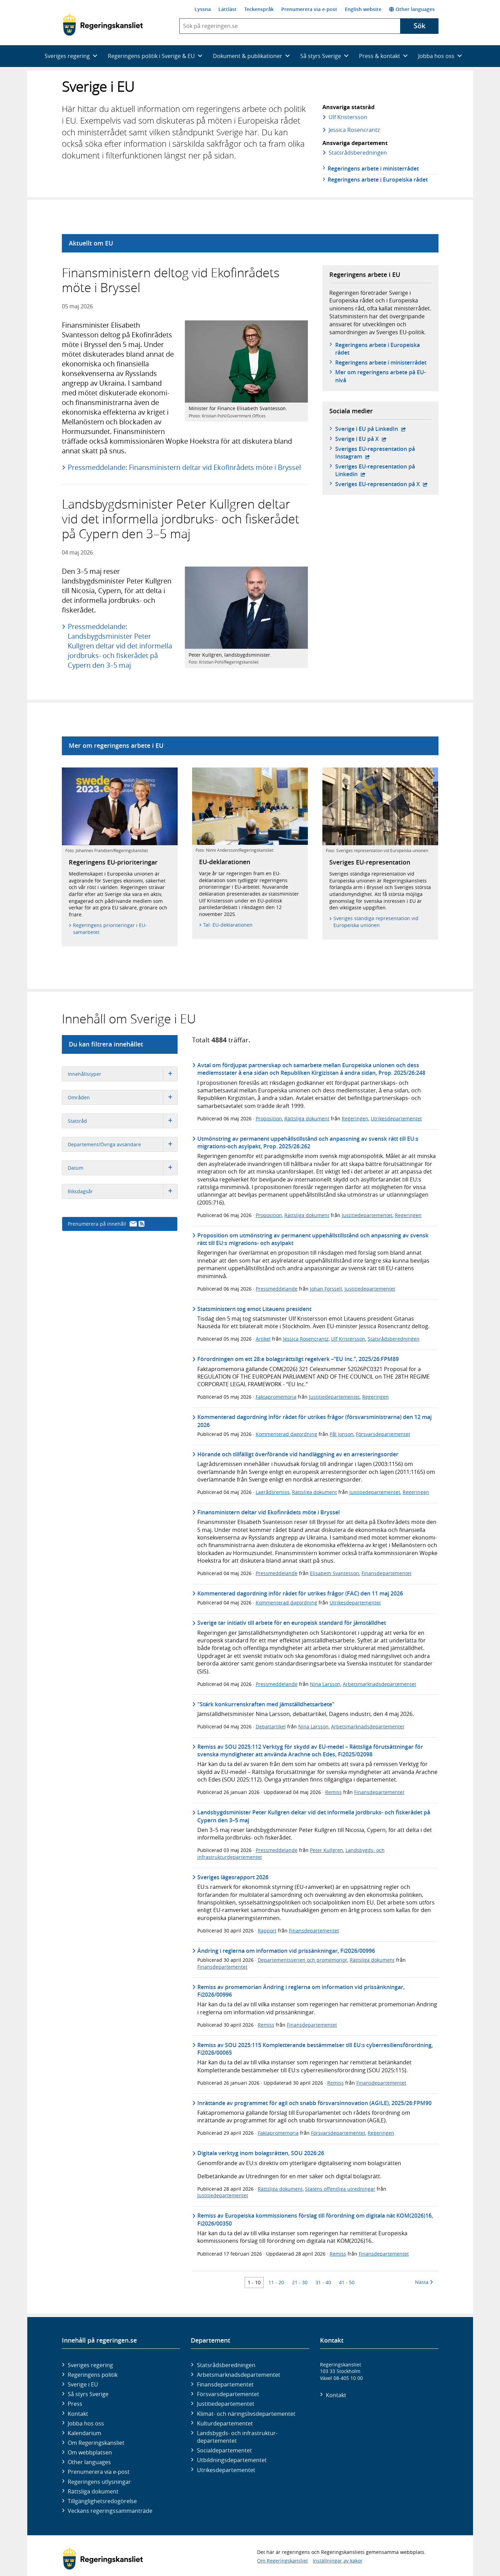 Image resolution: width=500 pixels, height=2576 pixels. What do you see at coordinates (276, 2282) in the screenshot?
I see `11 - 20 [Träff 11 till 20]` at bounding box center [276, 2282].